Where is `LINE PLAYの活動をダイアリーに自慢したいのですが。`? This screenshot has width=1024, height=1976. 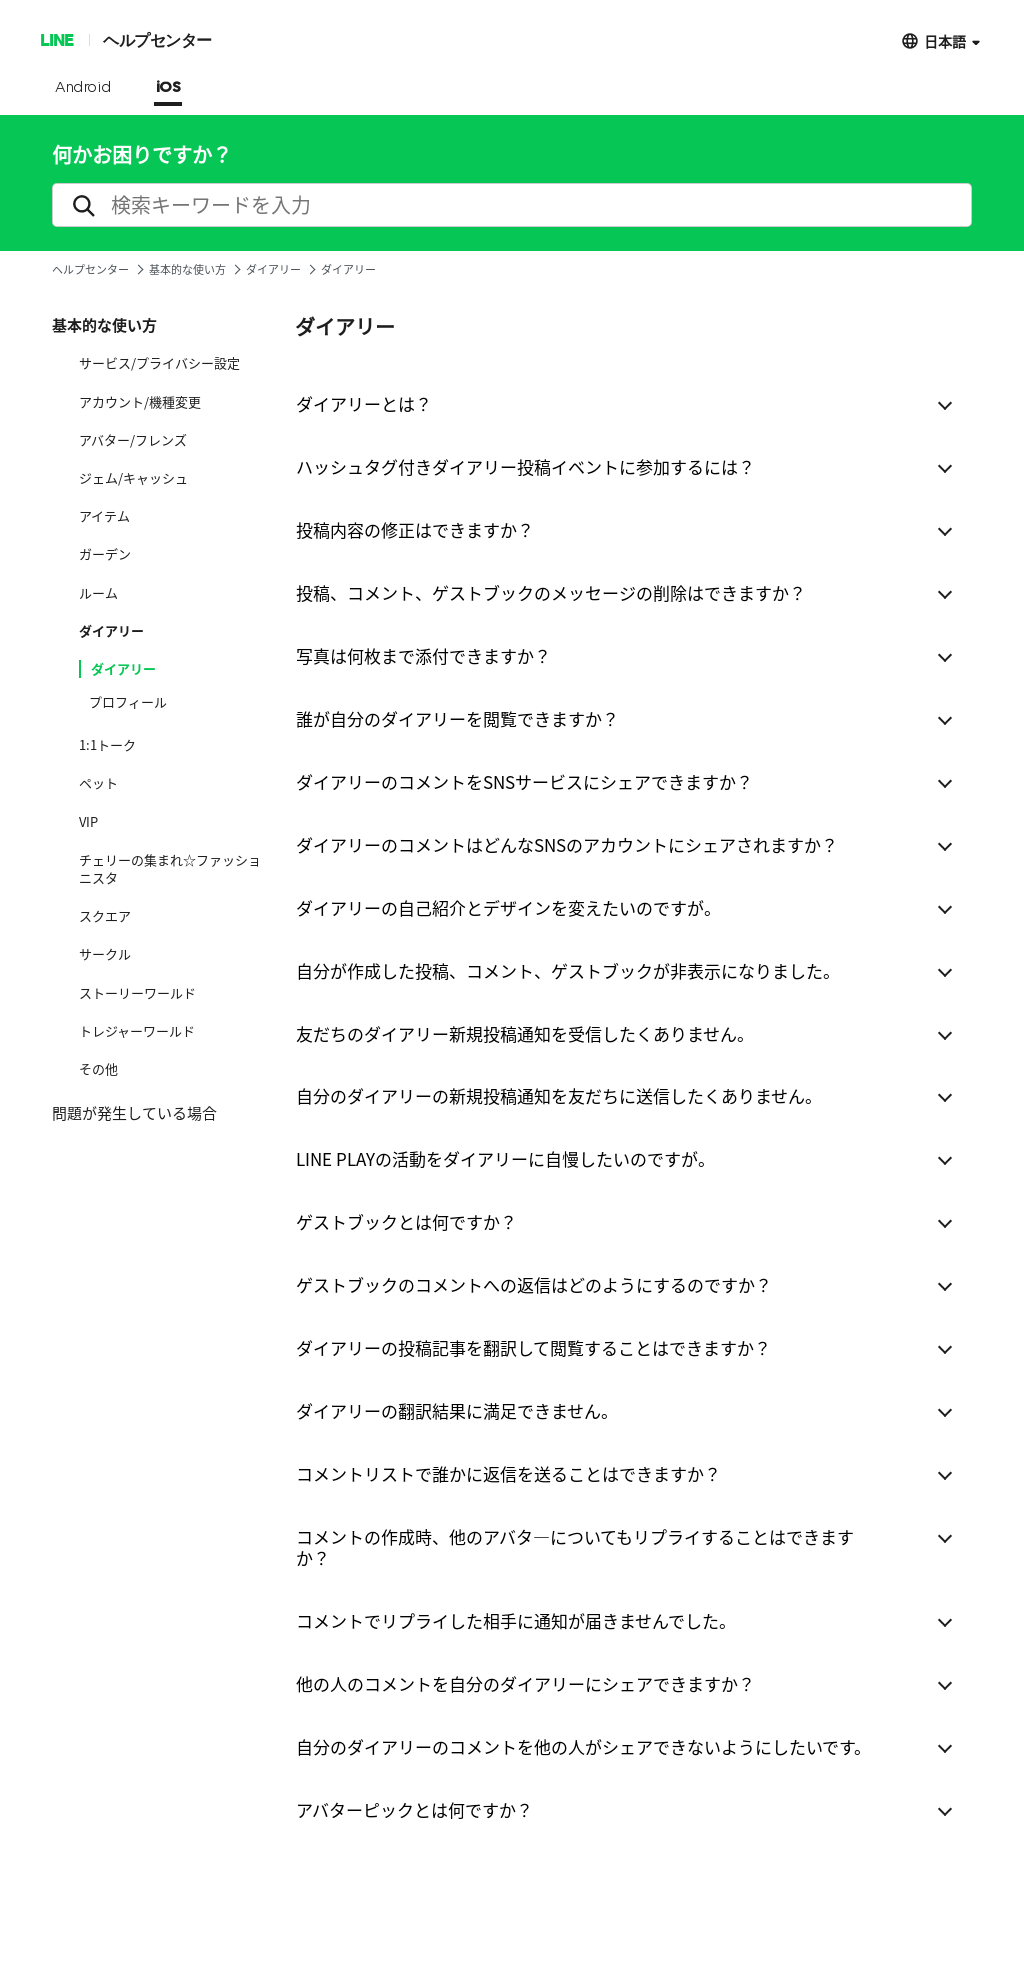 LINE PLAYの活動をダイアリーに自慢したいのですが。 is located at coordinates (505, 1158).